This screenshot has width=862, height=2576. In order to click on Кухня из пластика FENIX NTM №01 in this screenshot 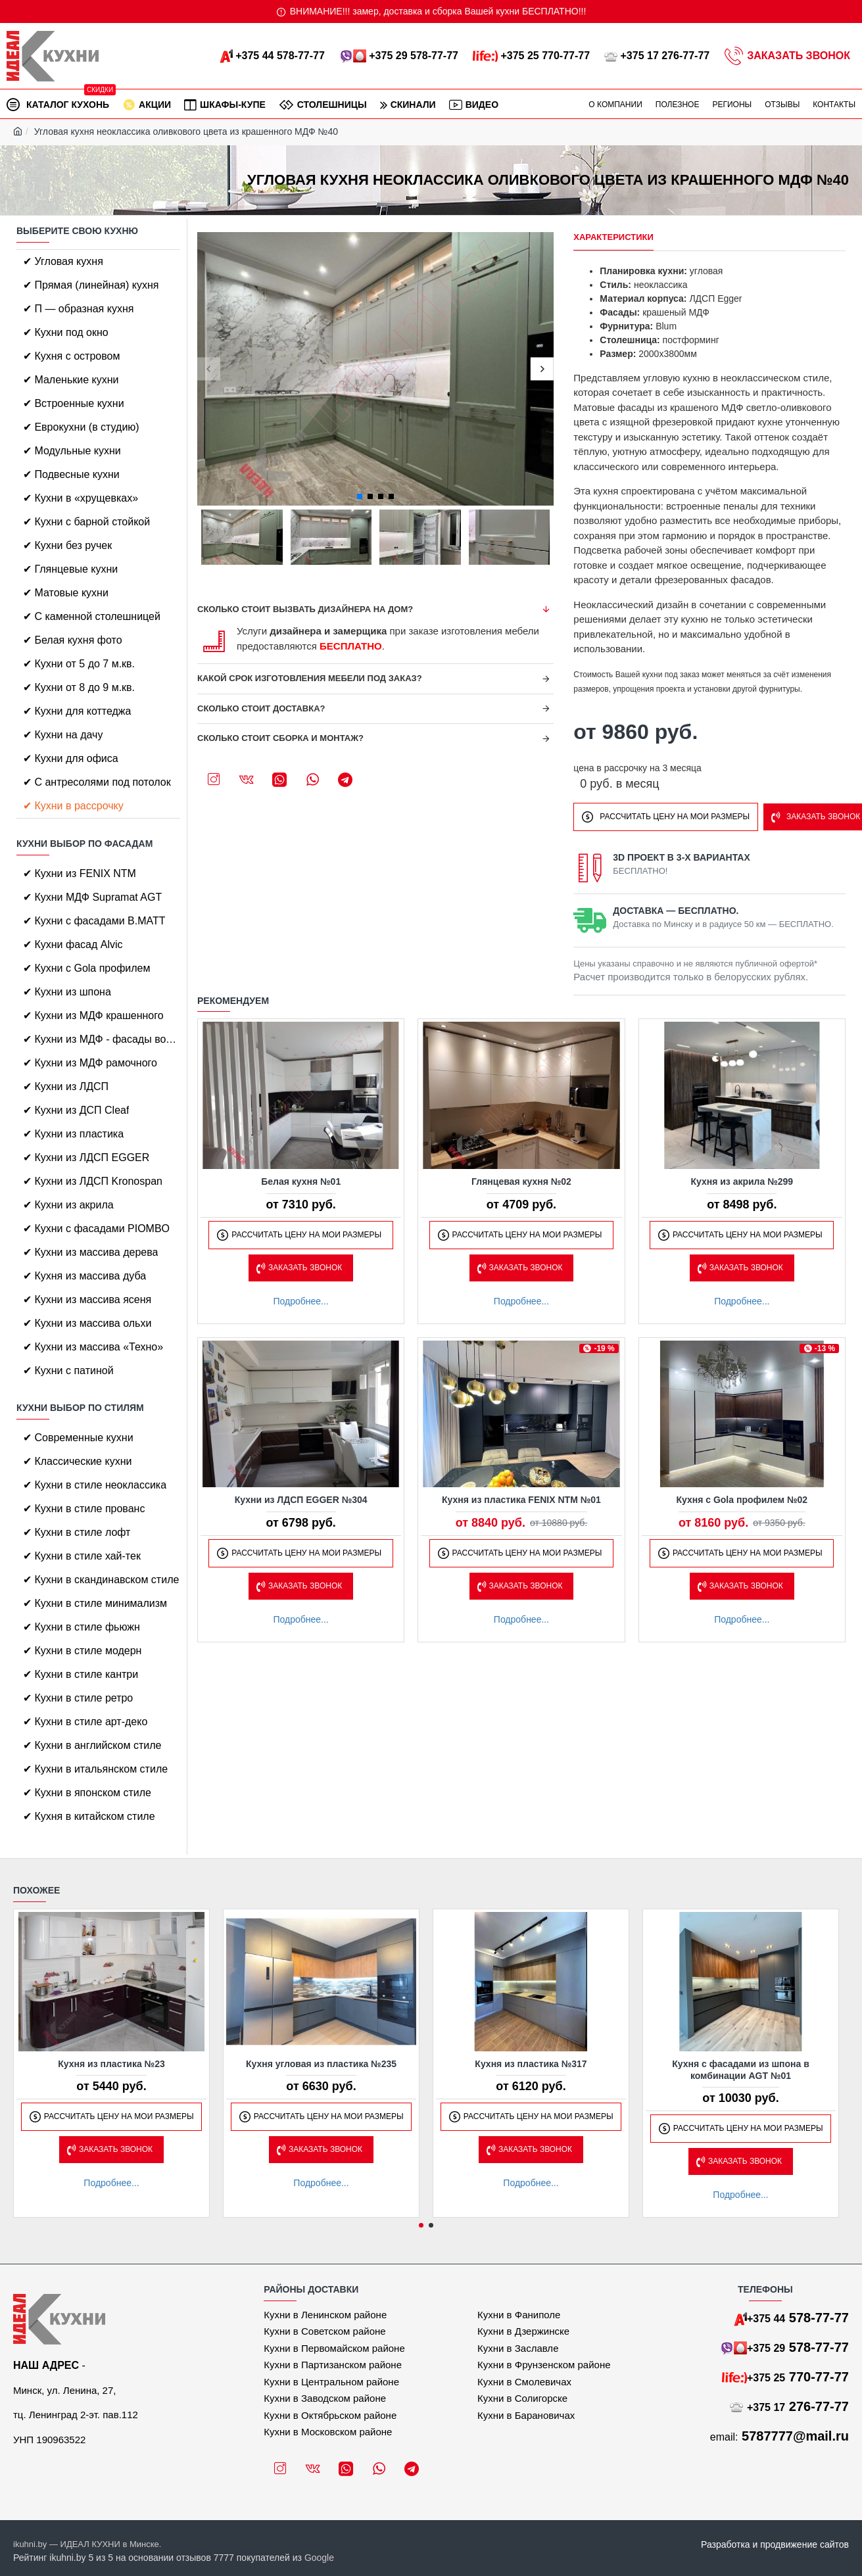, I will do `click(521, 1499)`.